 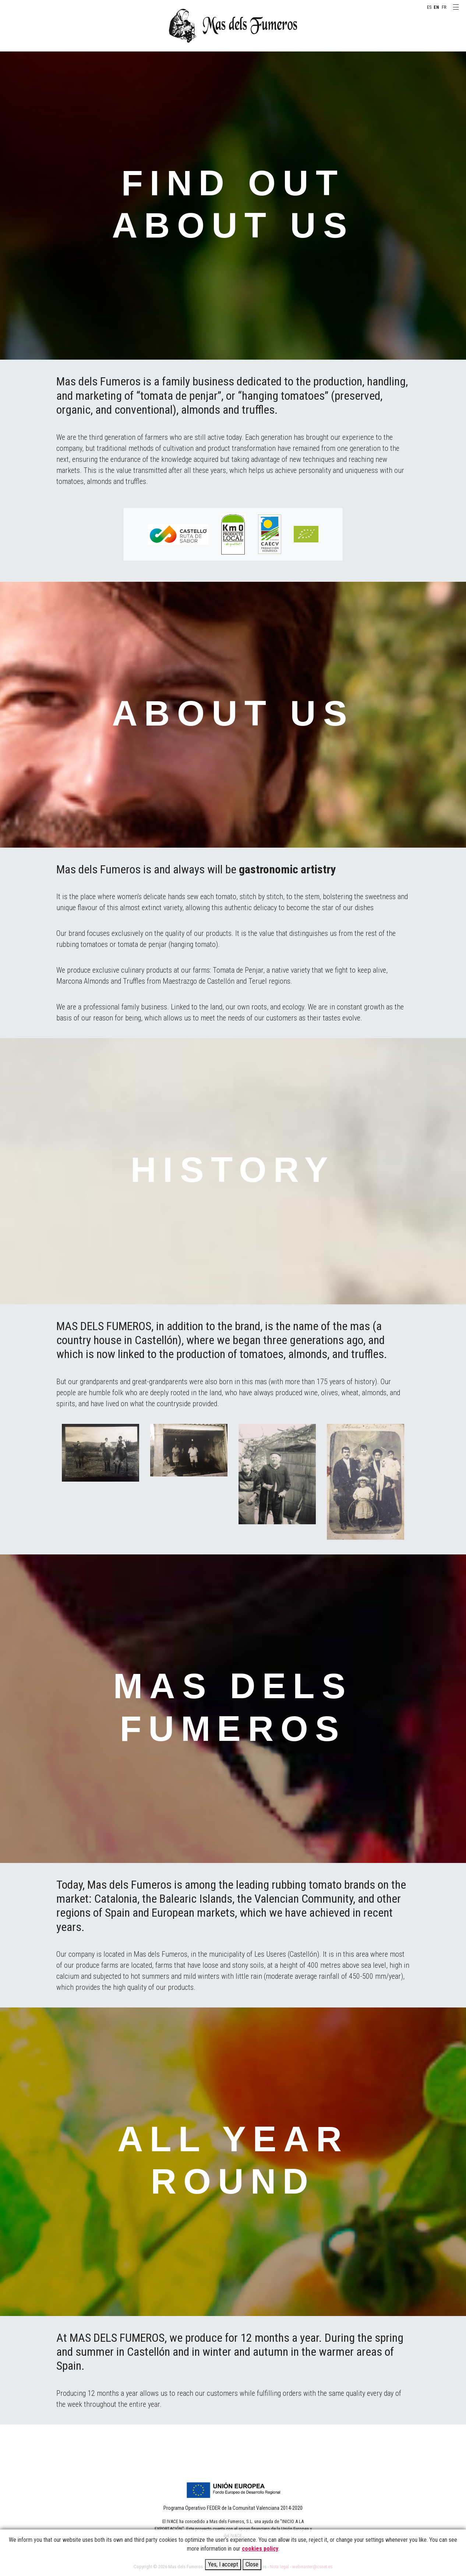 What do you see at coordinates (223, 2564) in the screenshot?
I see `Yes, I accept` at bounding box center [223, 2564].